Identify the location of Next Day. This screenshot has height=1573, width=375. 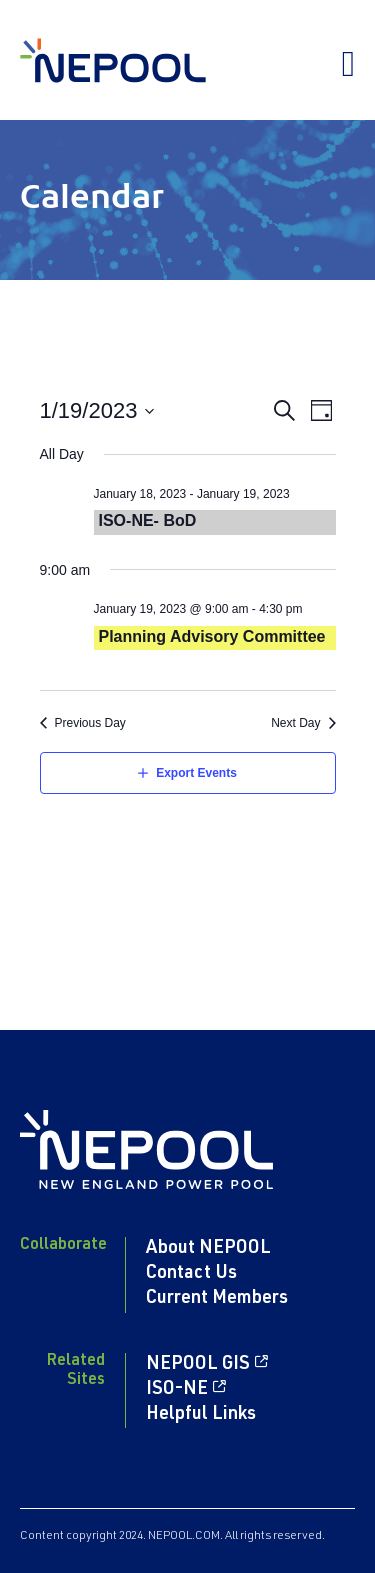
(295, 723).